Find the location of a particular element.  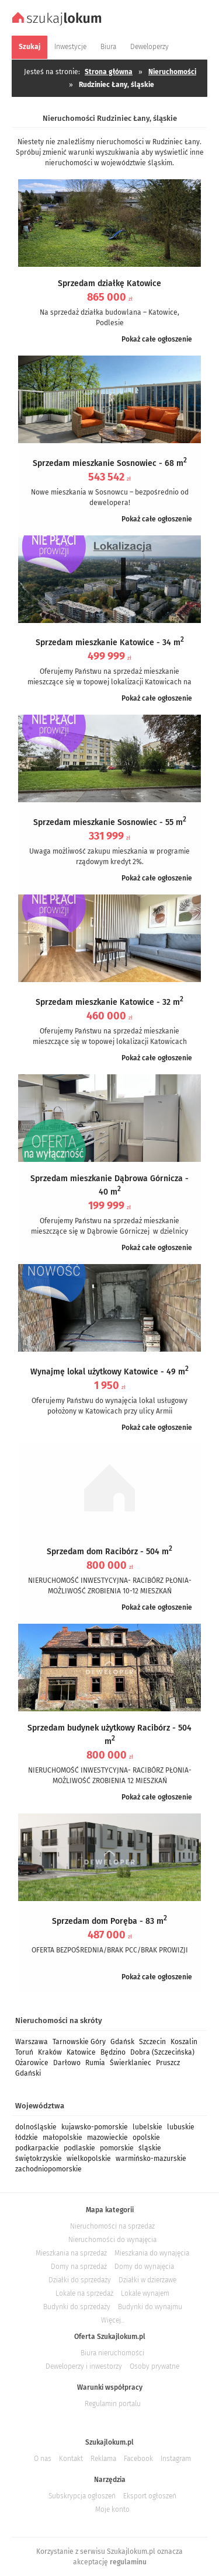

Deweloperzy i inwestorzy is located at coordinates (84, 2366).